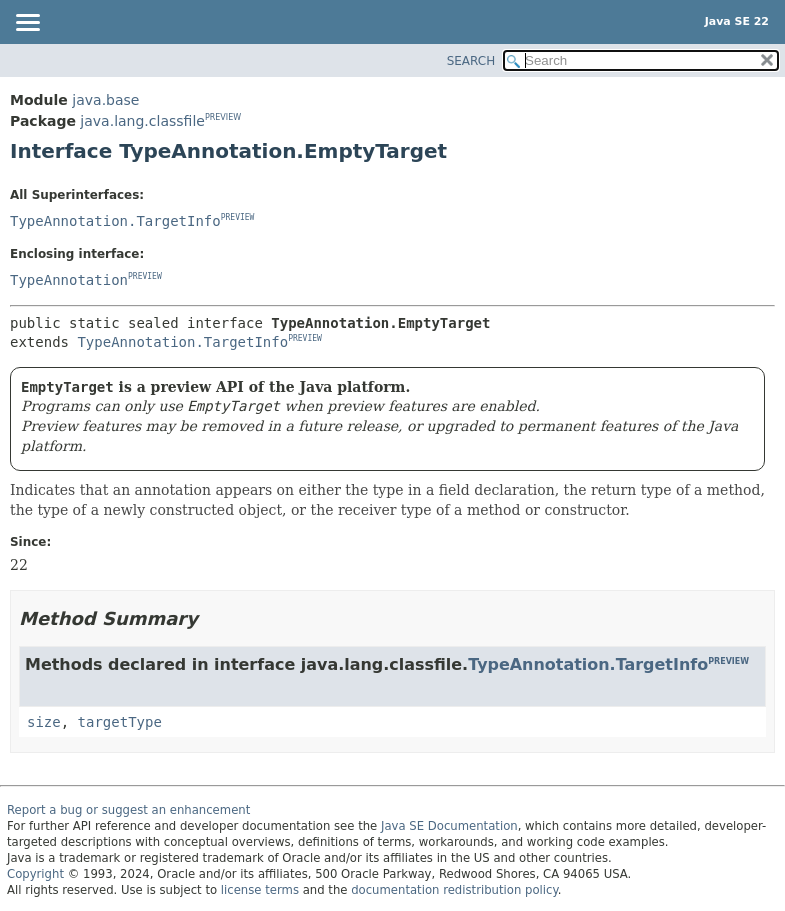  I want to click on targetType, so click(120, 722).